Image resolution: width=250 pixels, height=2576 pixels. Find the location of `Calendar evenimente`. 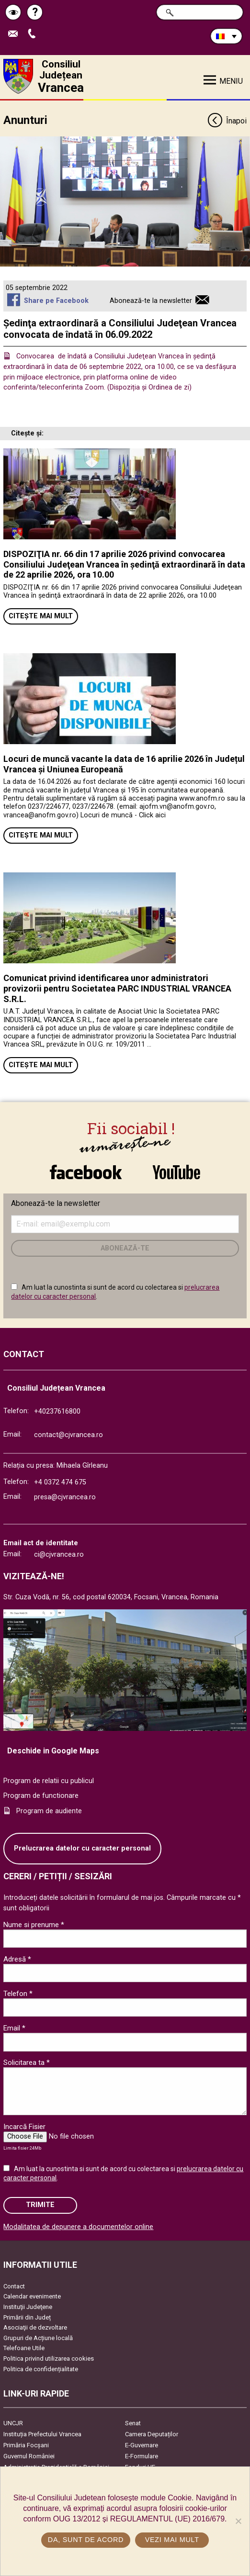

Calendar evenimente is located at coordinates (32, 2296).